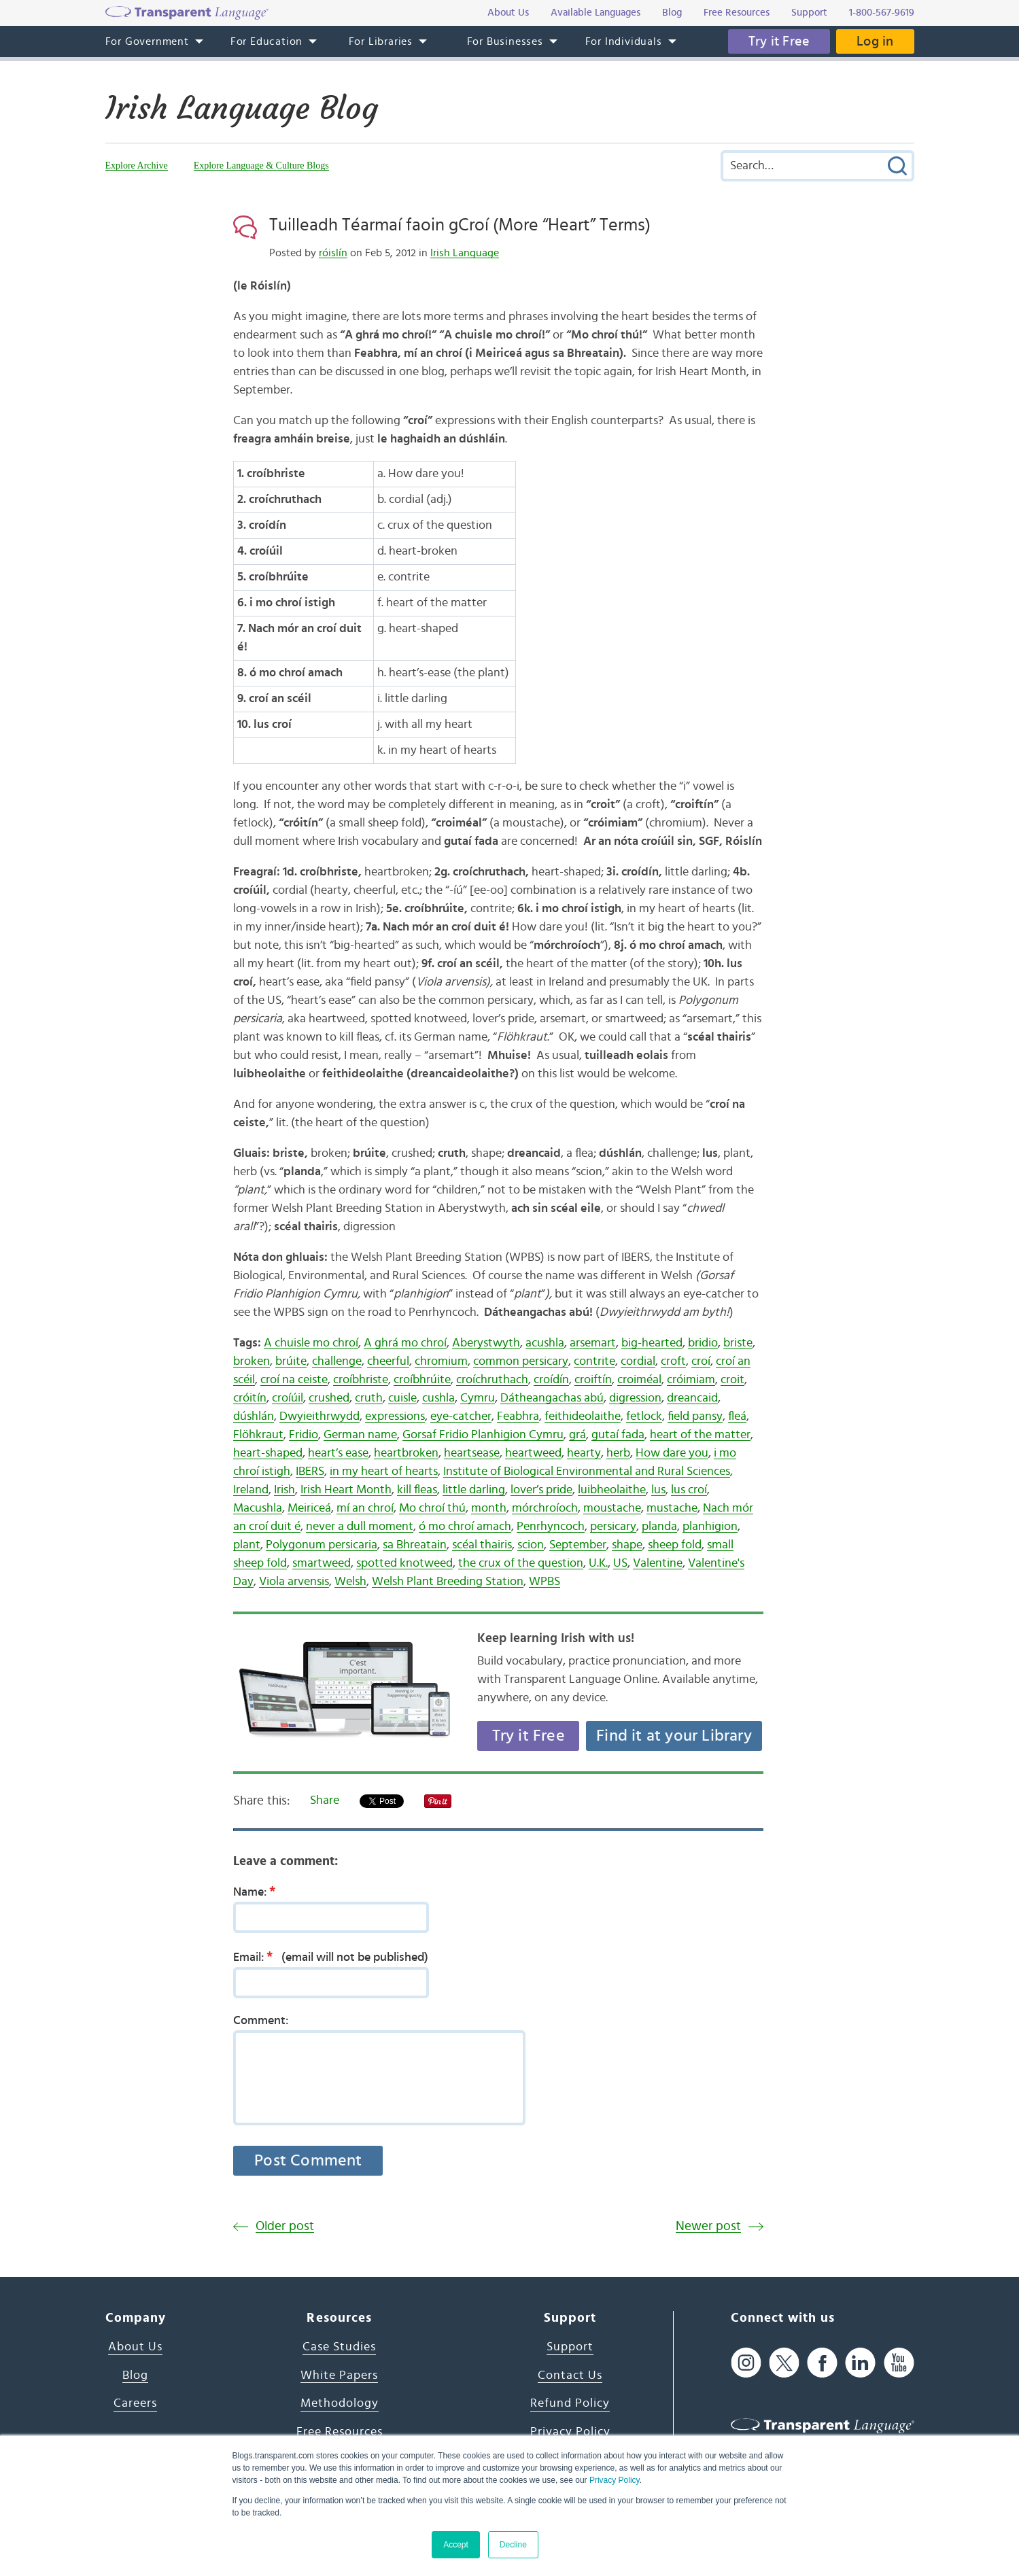  I want to click on Older post, so click(285, 2226).